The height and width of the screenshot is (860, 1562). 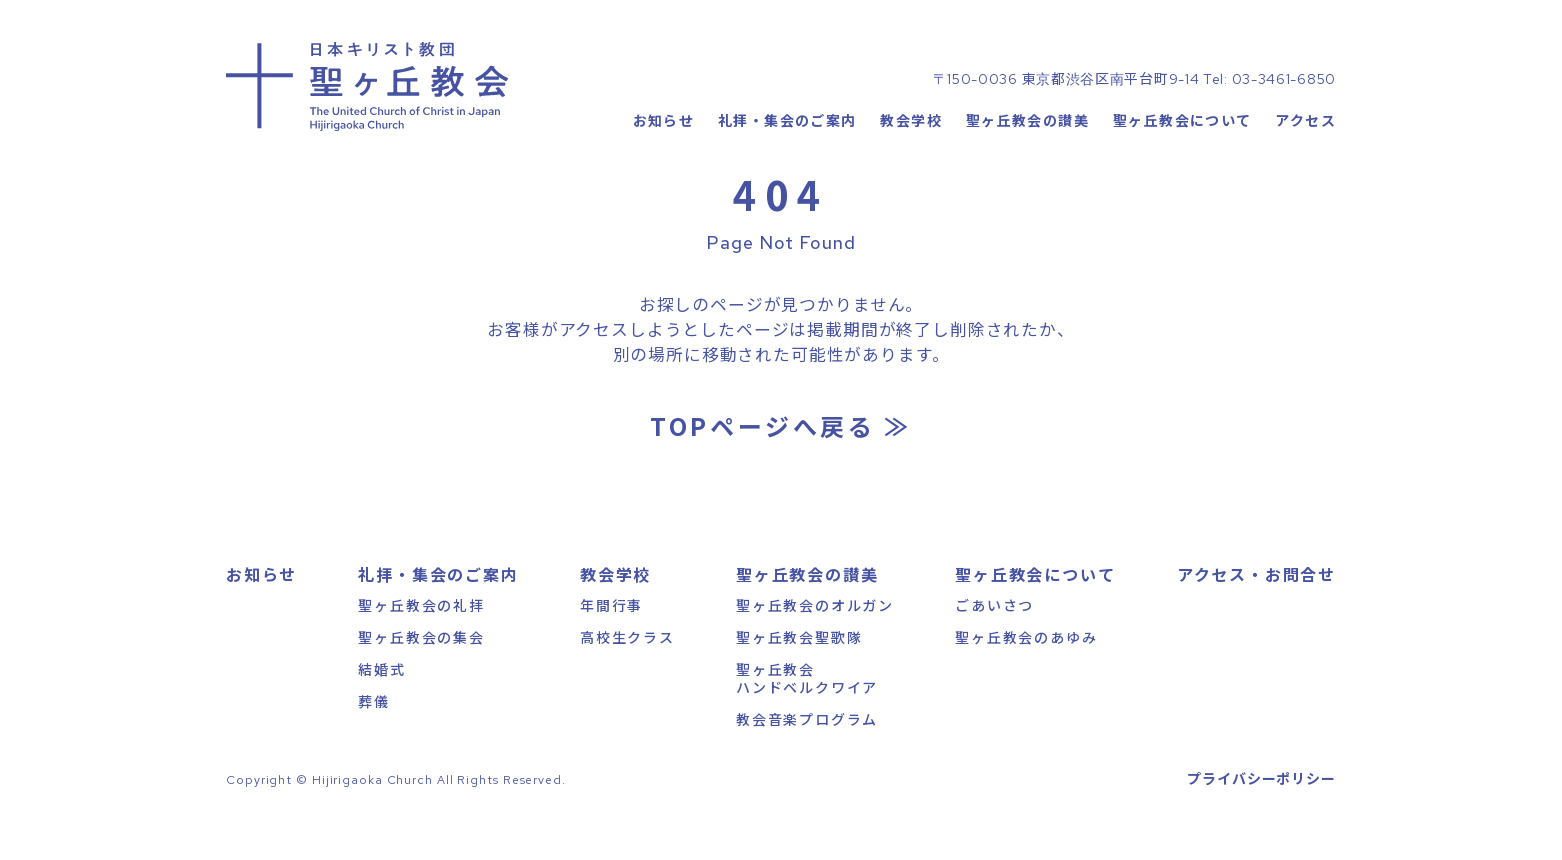 What do you see at coordinates (611, 641) in the screenshot?
I see `年間行事` at bounding box center [611, 641].